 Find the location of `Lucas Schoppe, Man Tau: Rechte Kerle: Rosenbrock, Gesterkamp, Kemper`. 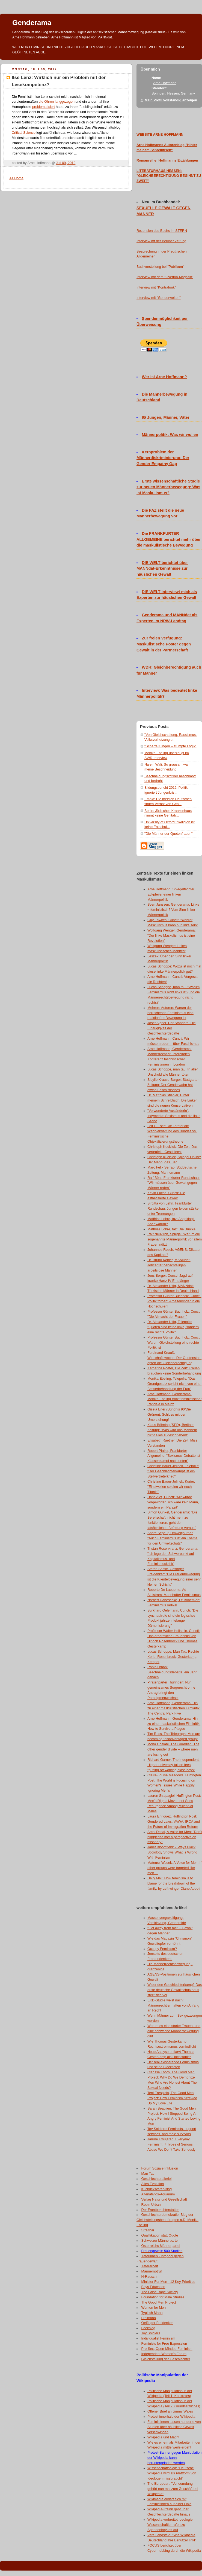

Lucas Schoppe, Man Tau: Rechte Kerle: Rosenbrock, Gesterkamp, Kemper is located at coordinates (173, 1657).